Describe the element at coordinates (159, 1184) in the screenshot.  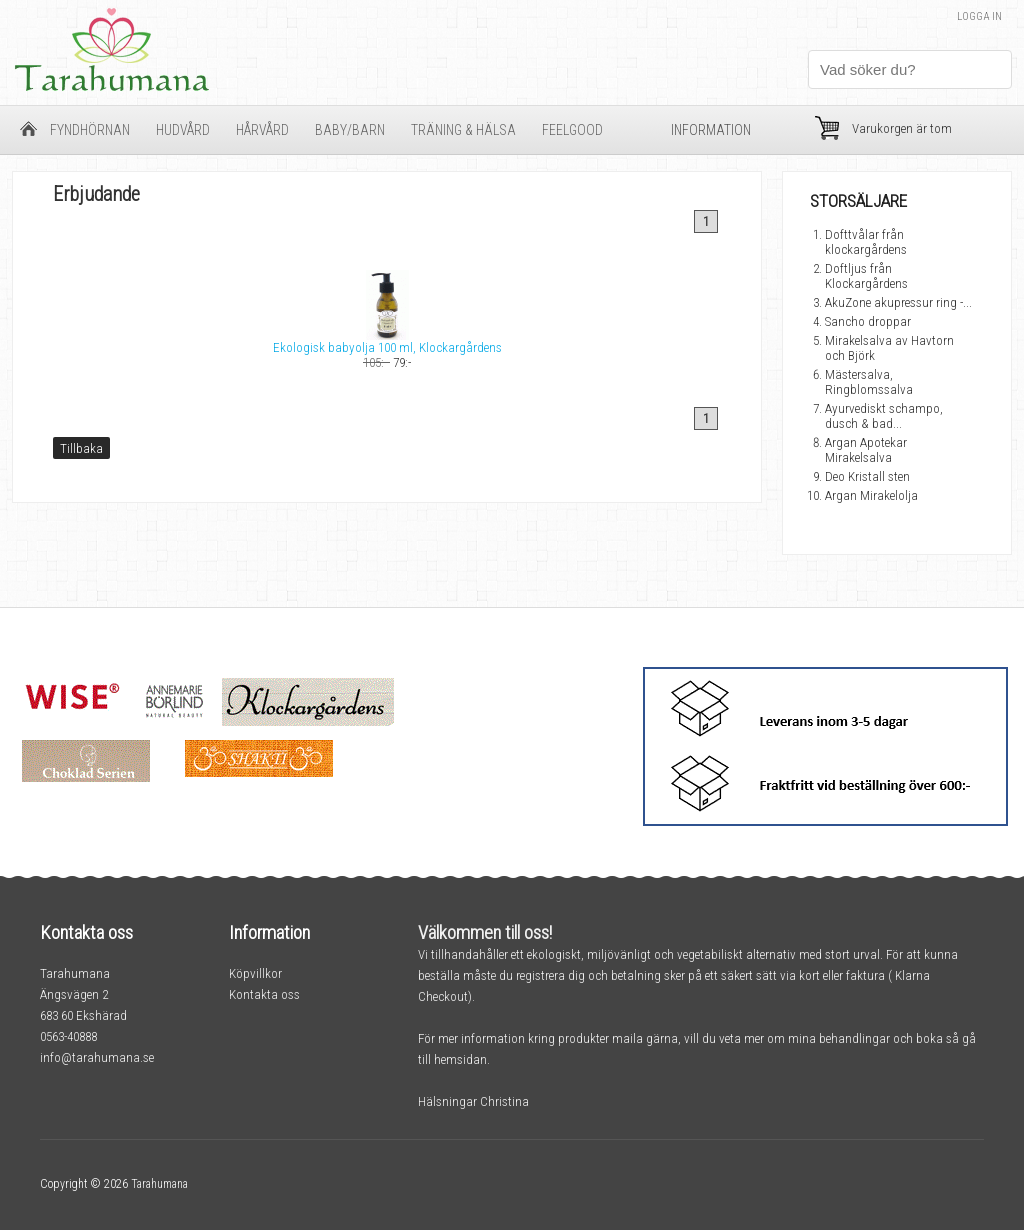
I see `Tarahumana` at that location.